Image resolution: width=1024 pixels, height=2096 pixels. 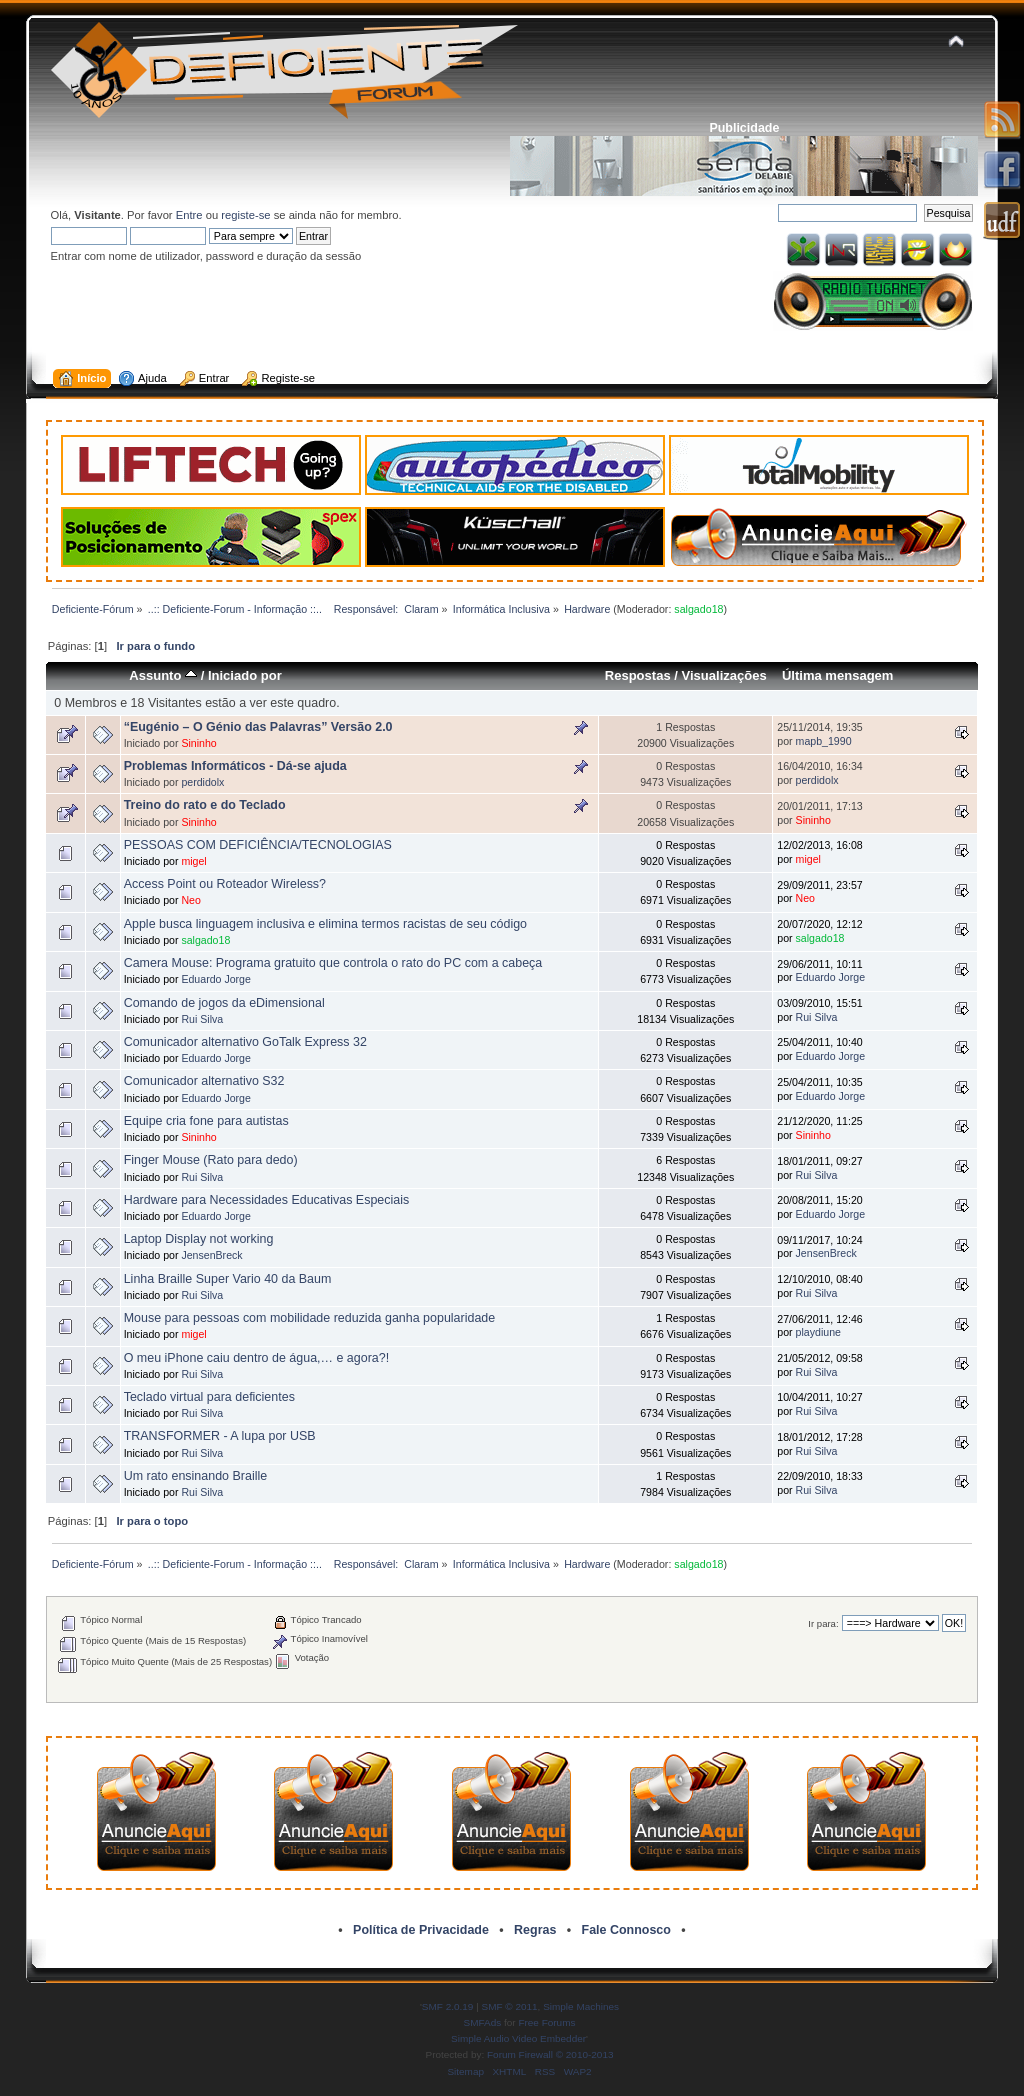 I want to click on TRANSFORMER - A lupa por USB, so click(x=220, y=1436).